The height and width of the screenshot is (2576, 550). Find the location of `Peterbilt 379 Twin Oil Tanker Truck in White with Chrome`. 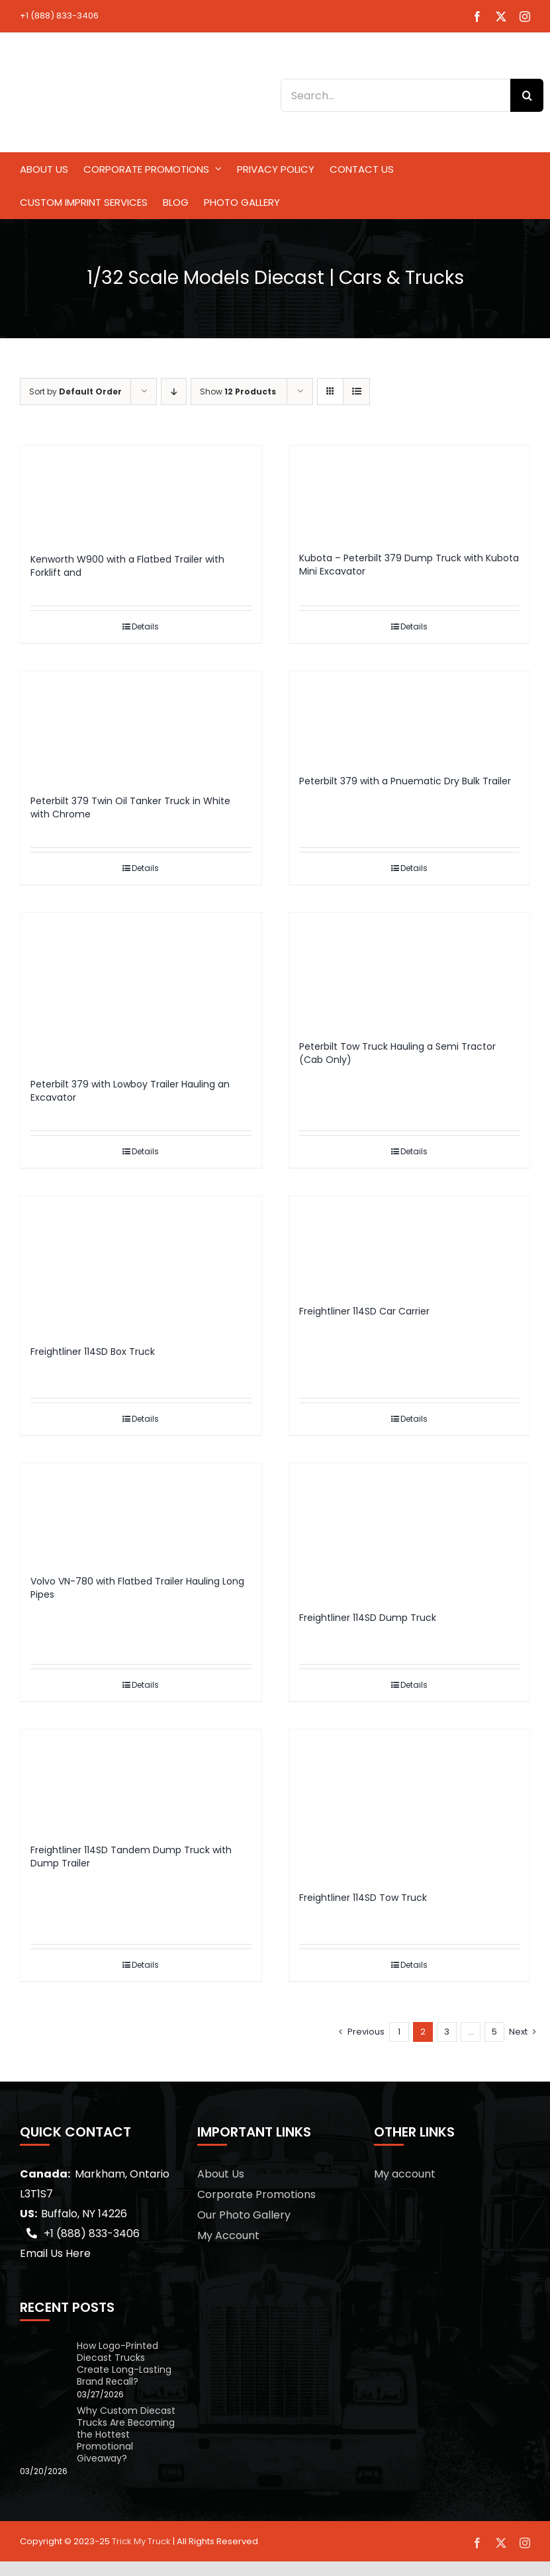

Peterbilt 379 Twin Oil Tanker Truck in White with Chrome is located at coordinates (130, 807).